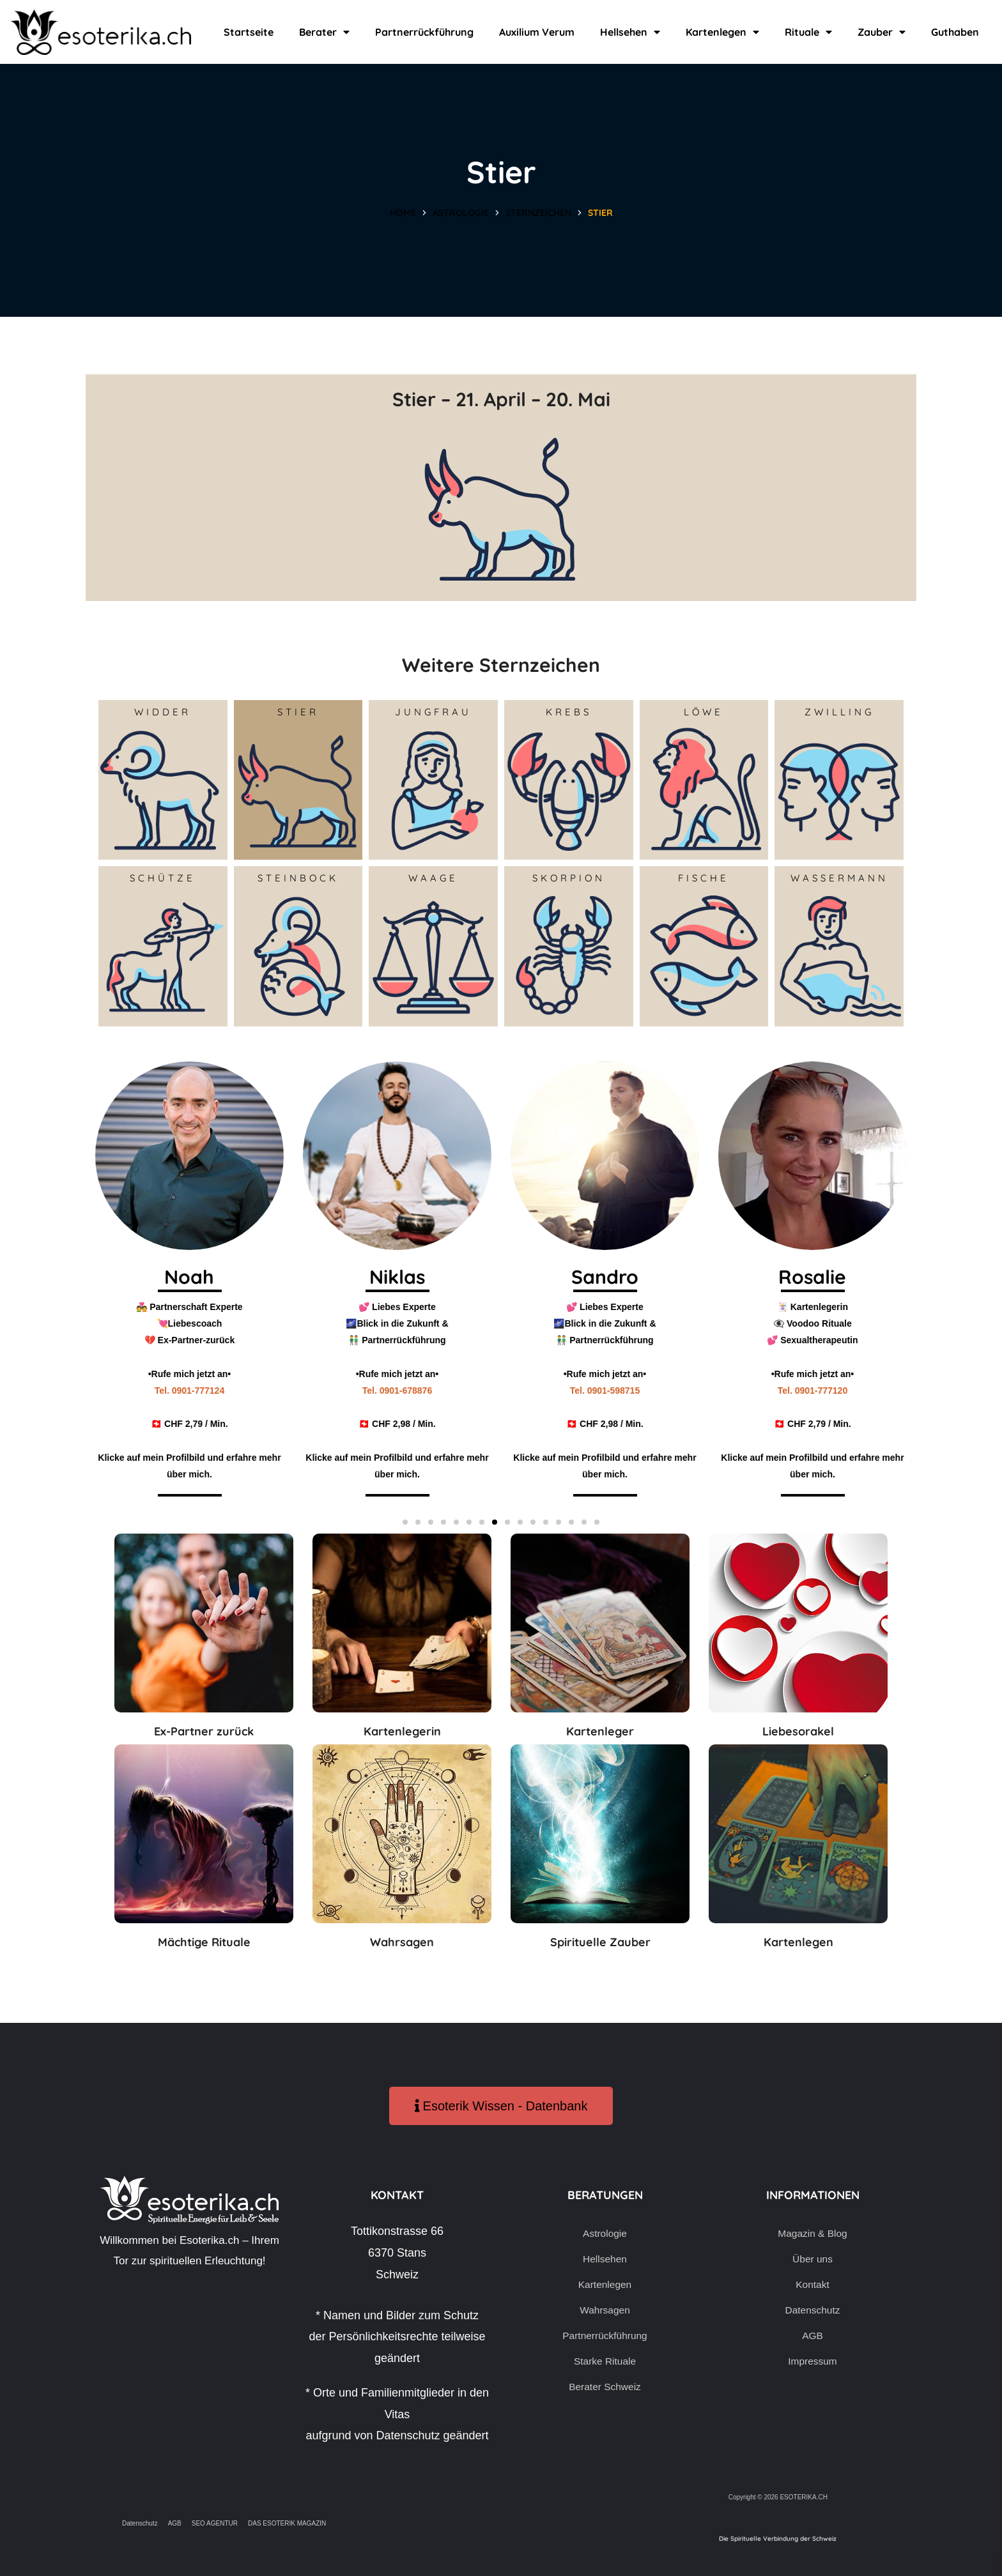 The height and width of the screenshot is (2576, 1002). I want to click on Rituale, so click(808, 31).